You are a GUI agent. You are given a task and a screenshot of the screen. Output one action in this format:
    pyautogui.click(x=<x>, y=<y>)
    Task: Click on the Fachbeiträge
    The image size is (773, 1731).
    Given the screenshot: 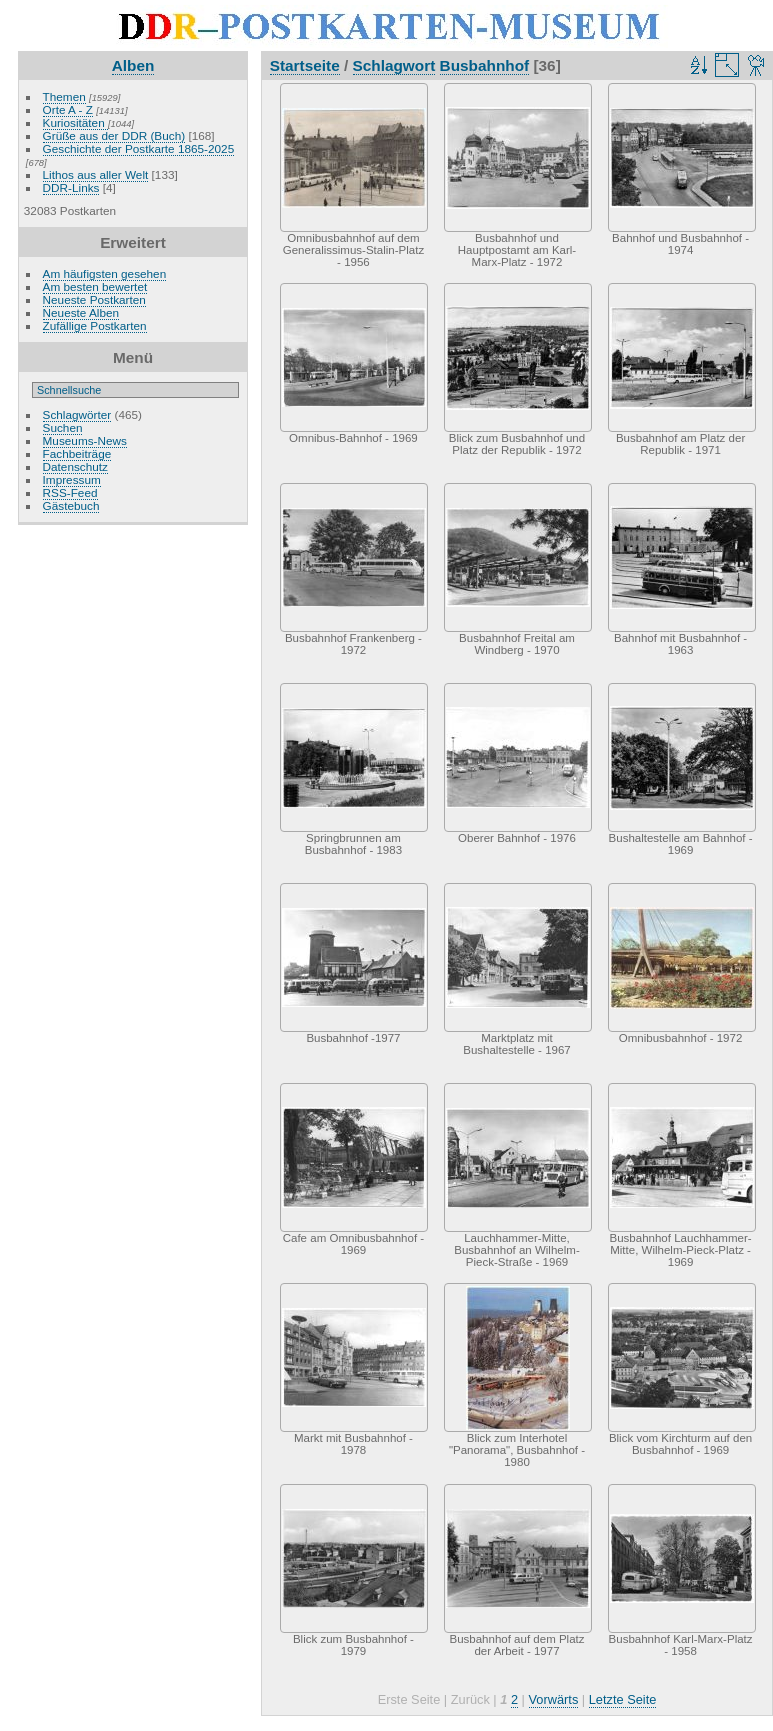 What is the action you would take?
    pyautogui.click(x=77, y=453)
    